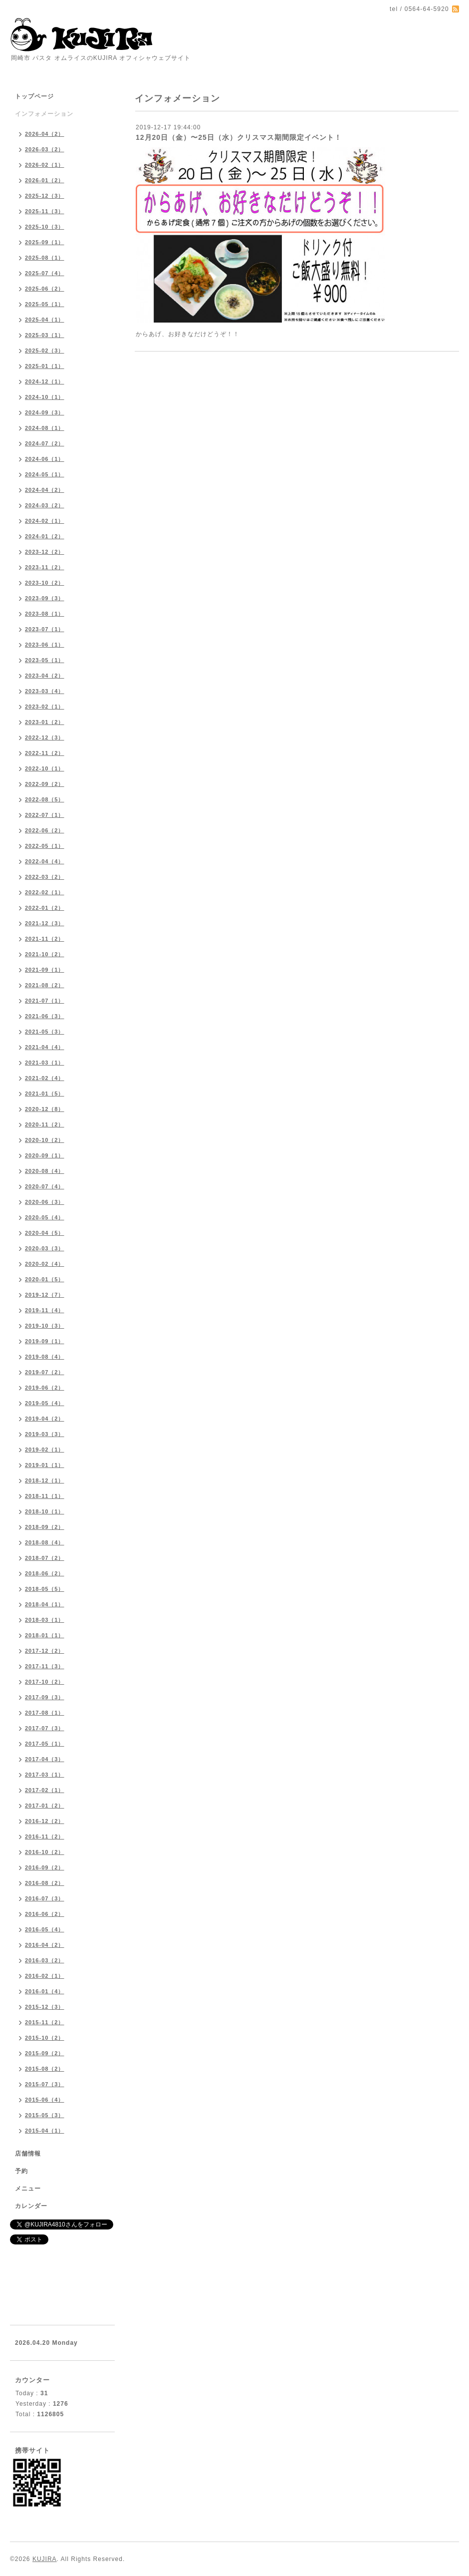 This screenshot has height=2576, width=469. What do you see at coordinates (44, 1759) in the screenshot?
I see `2017-04（3）` at bounding box center [44, 1759].